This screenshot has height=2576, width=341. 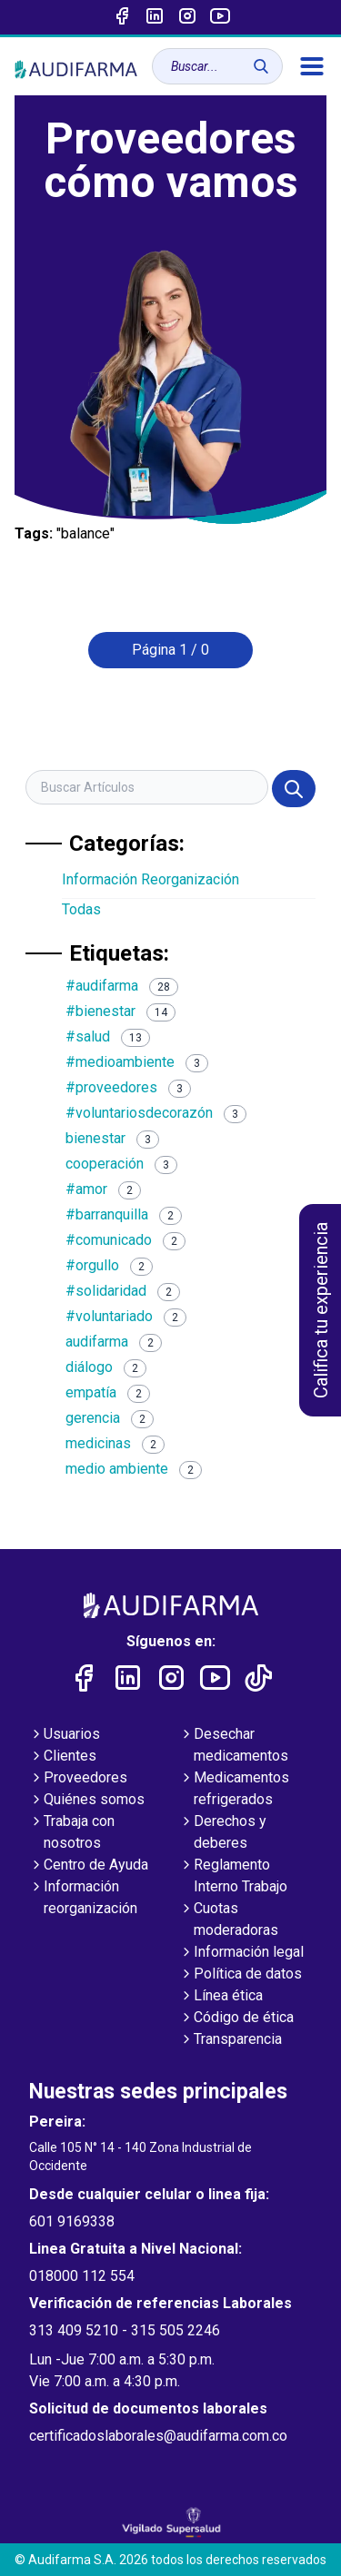 What do you see at coordinates (311, 66) in the screenshot?
I see `[menú]` at bounding box center [311, 66].